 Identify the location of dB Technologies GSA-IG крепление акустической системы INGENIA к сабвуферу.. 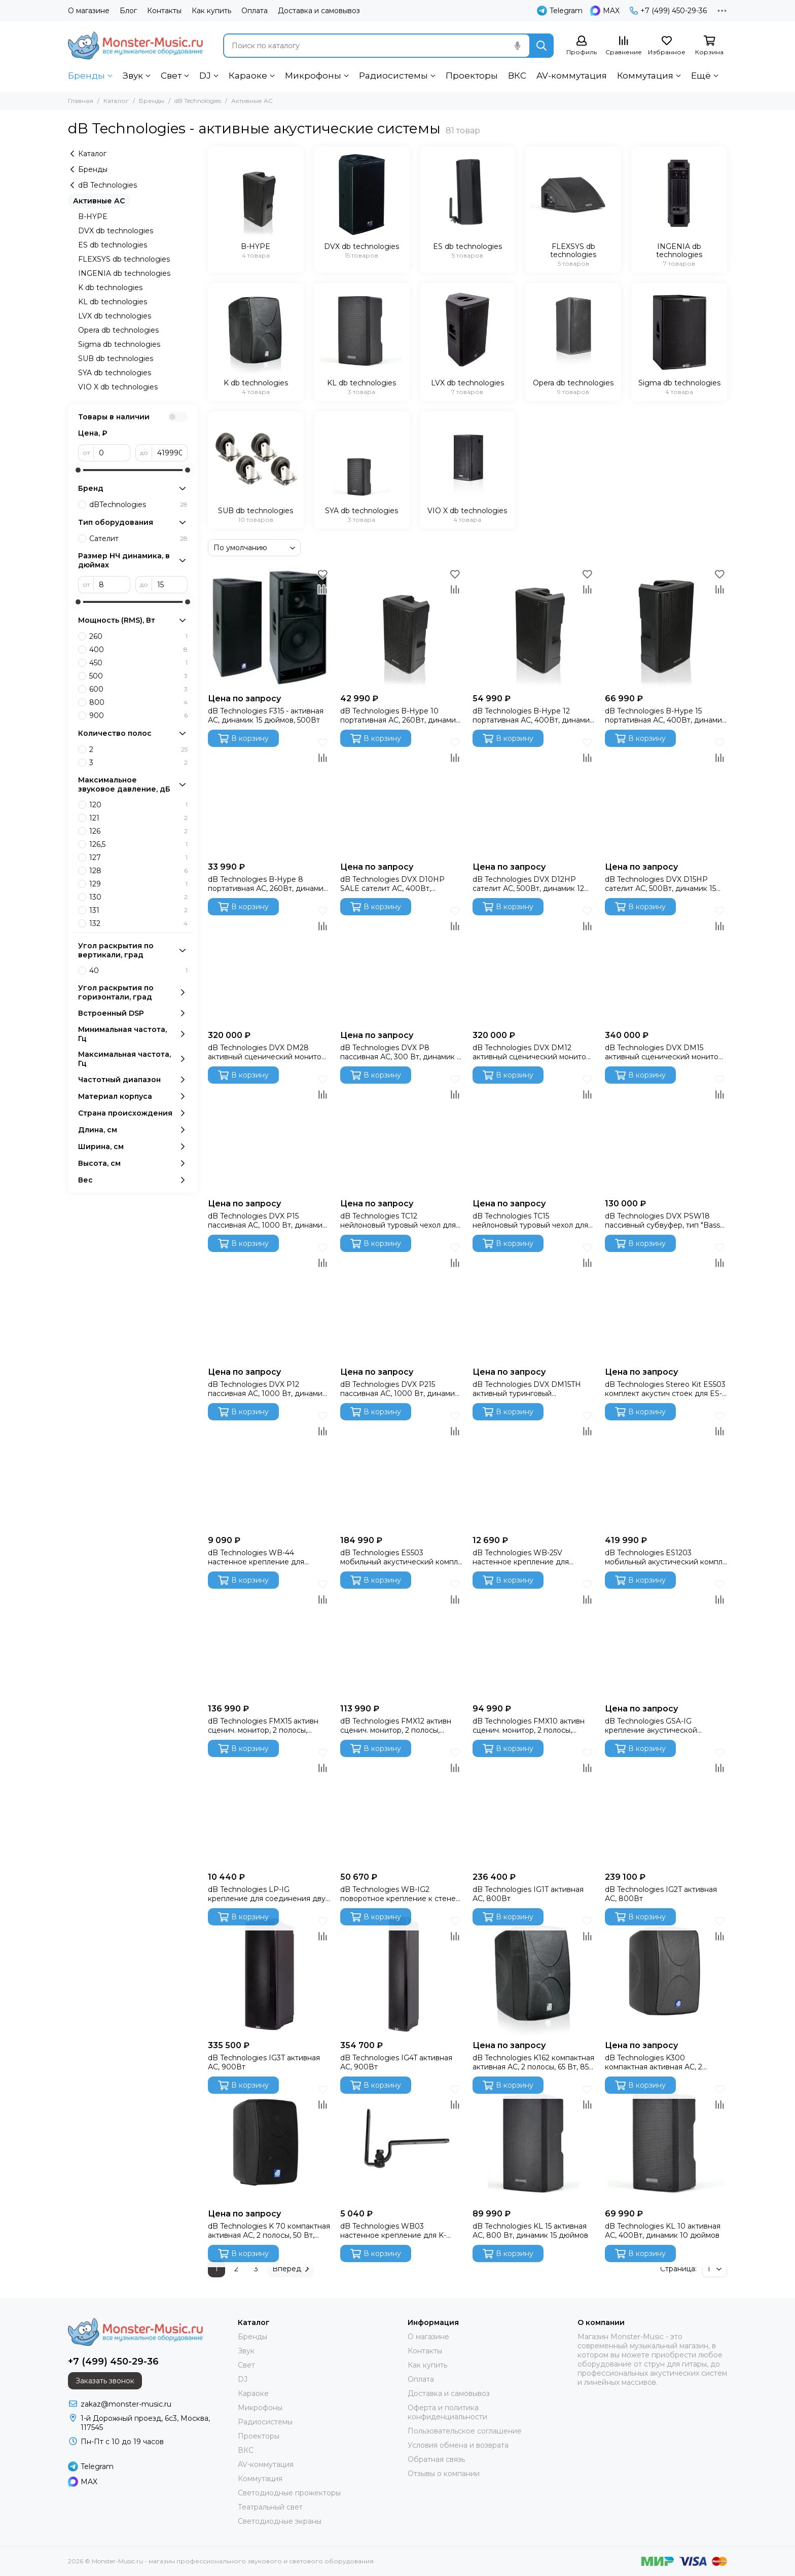
(662, 1725).